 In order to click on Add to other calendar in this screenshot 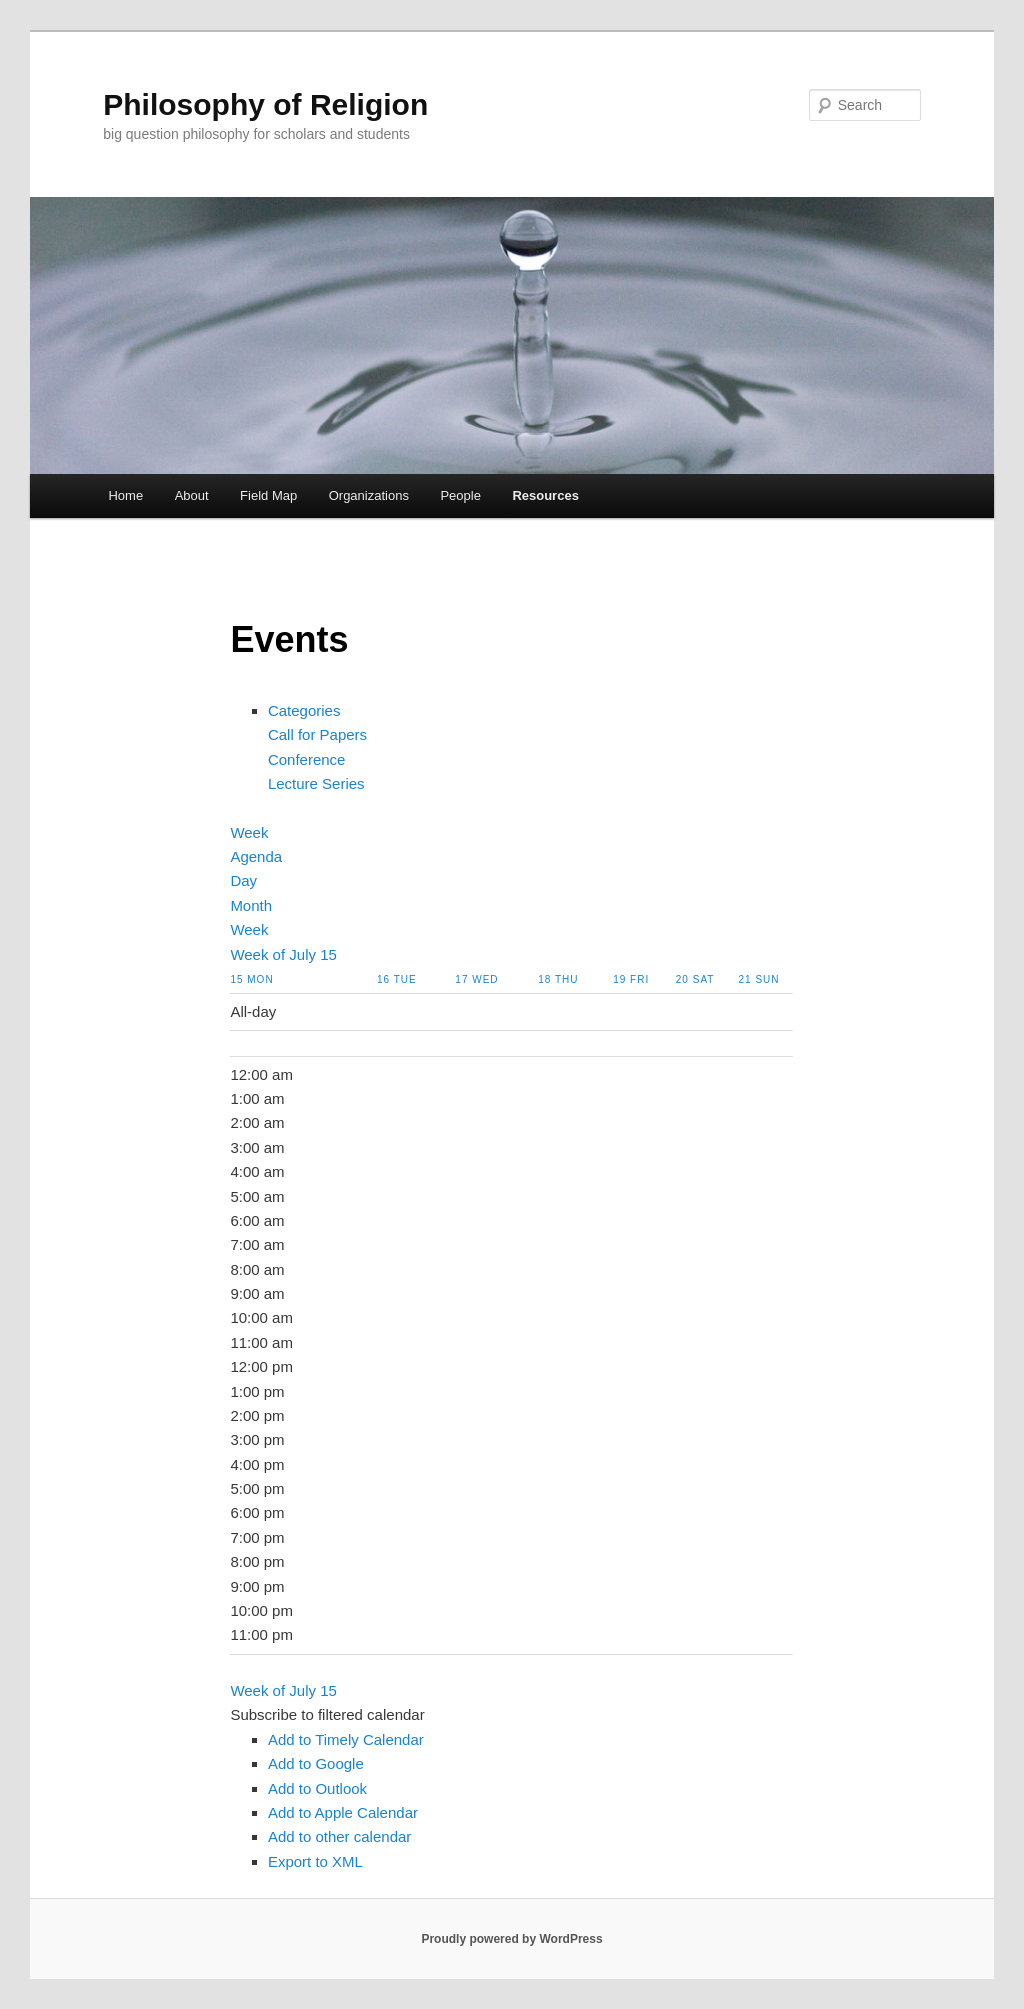, I will do `click(339, 1836)`.